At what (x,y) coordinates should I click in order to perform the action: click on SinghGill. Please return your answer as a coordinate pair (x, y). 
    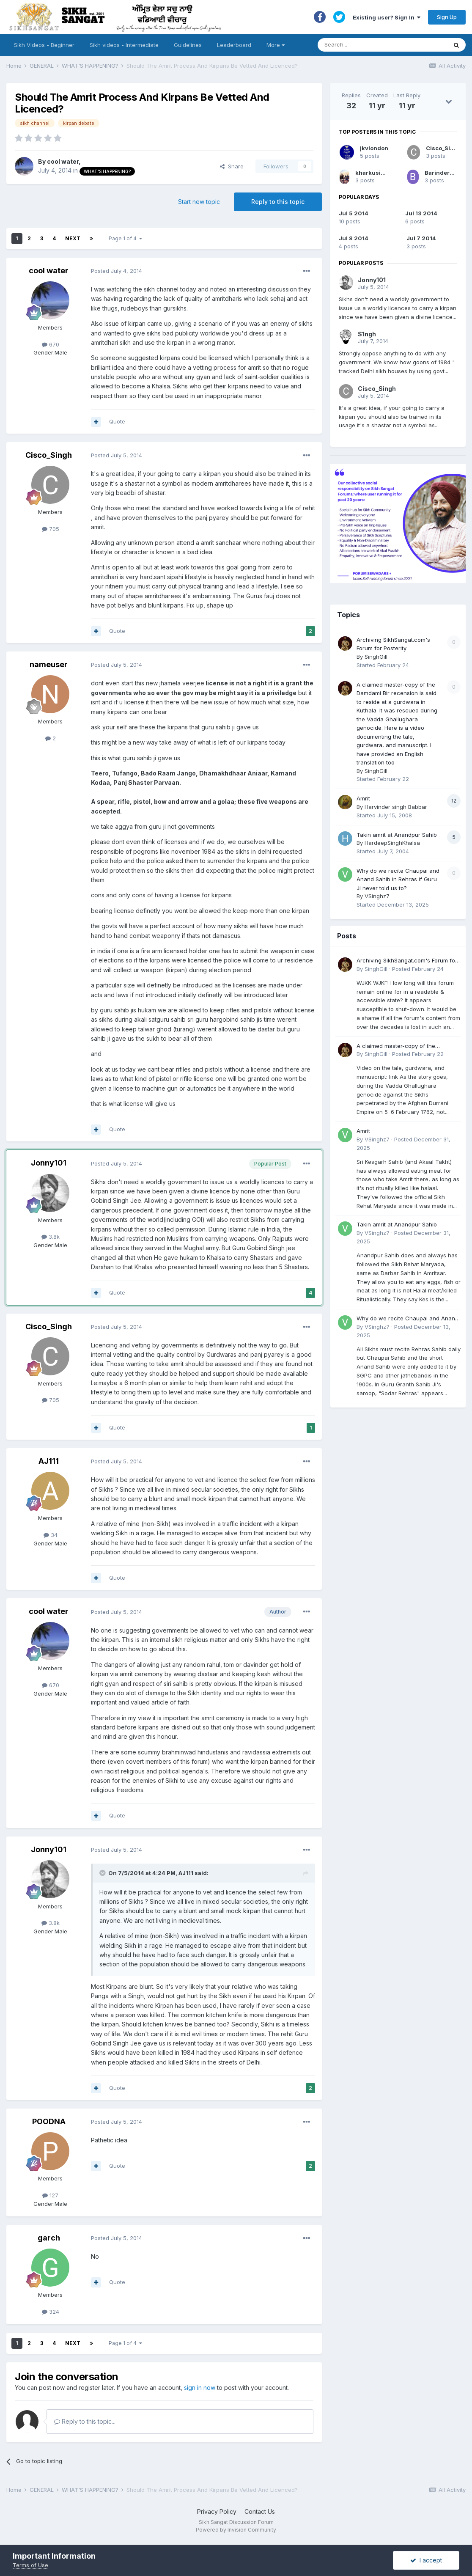
    Looking at the image, I should click on (376, 656).